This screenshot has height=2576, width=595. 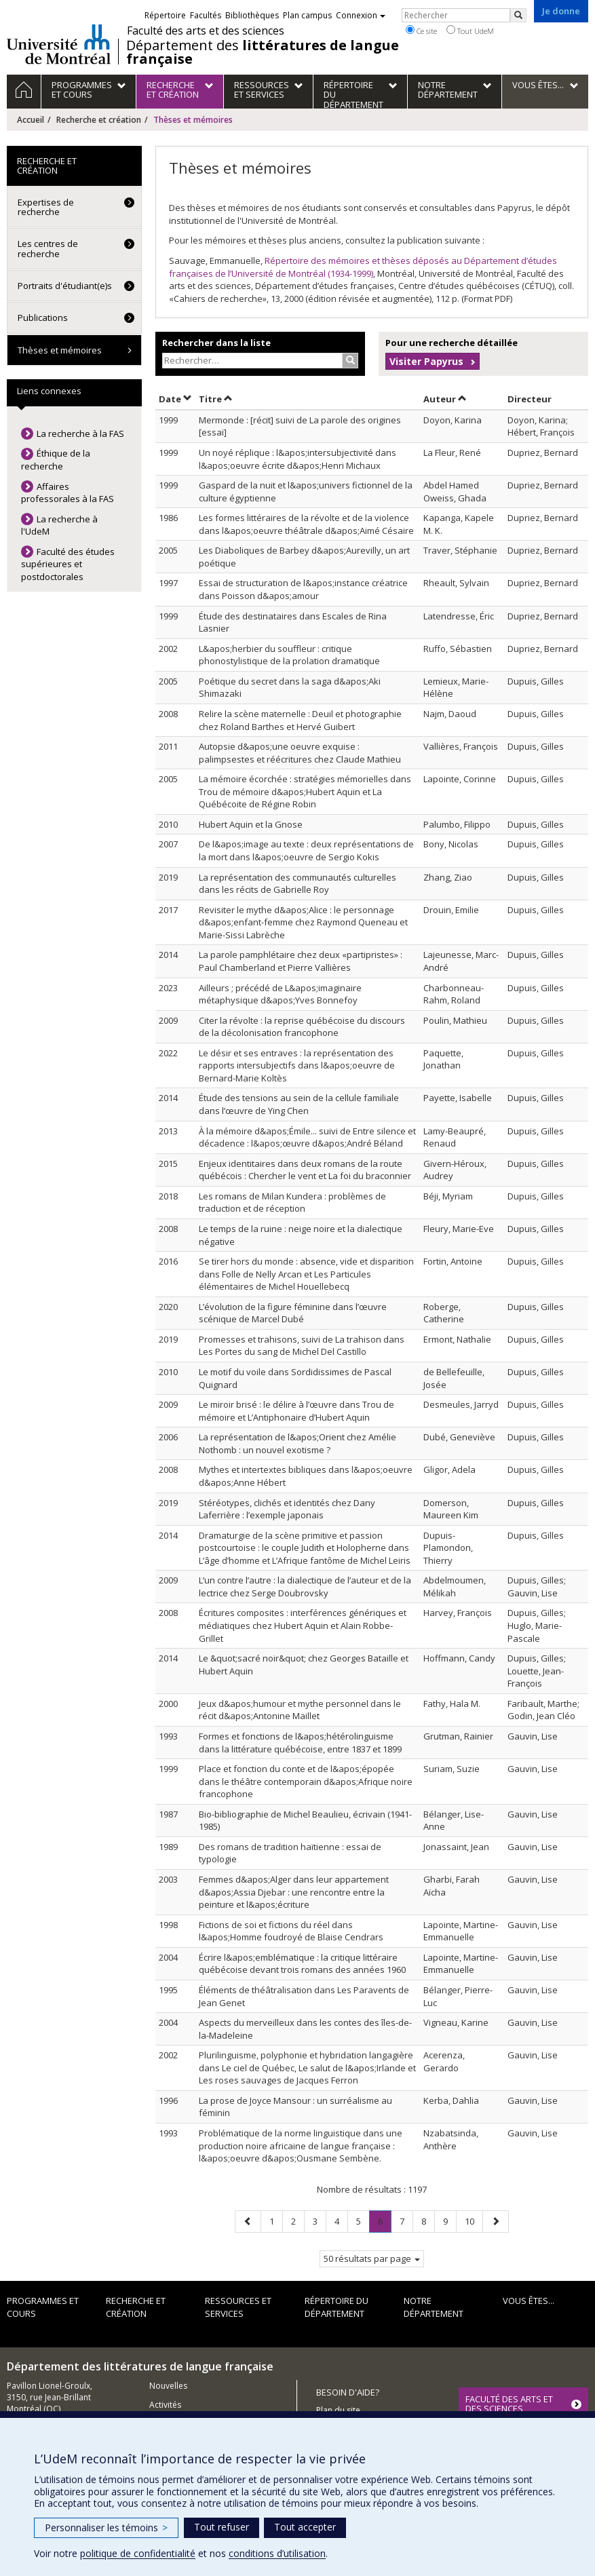 I want to click on Les formes littéraires de la révolte et de la violence dans l&apos;oeuvre théâtrale d&apos;Aimé Césaire, so click(x=306, y=524).